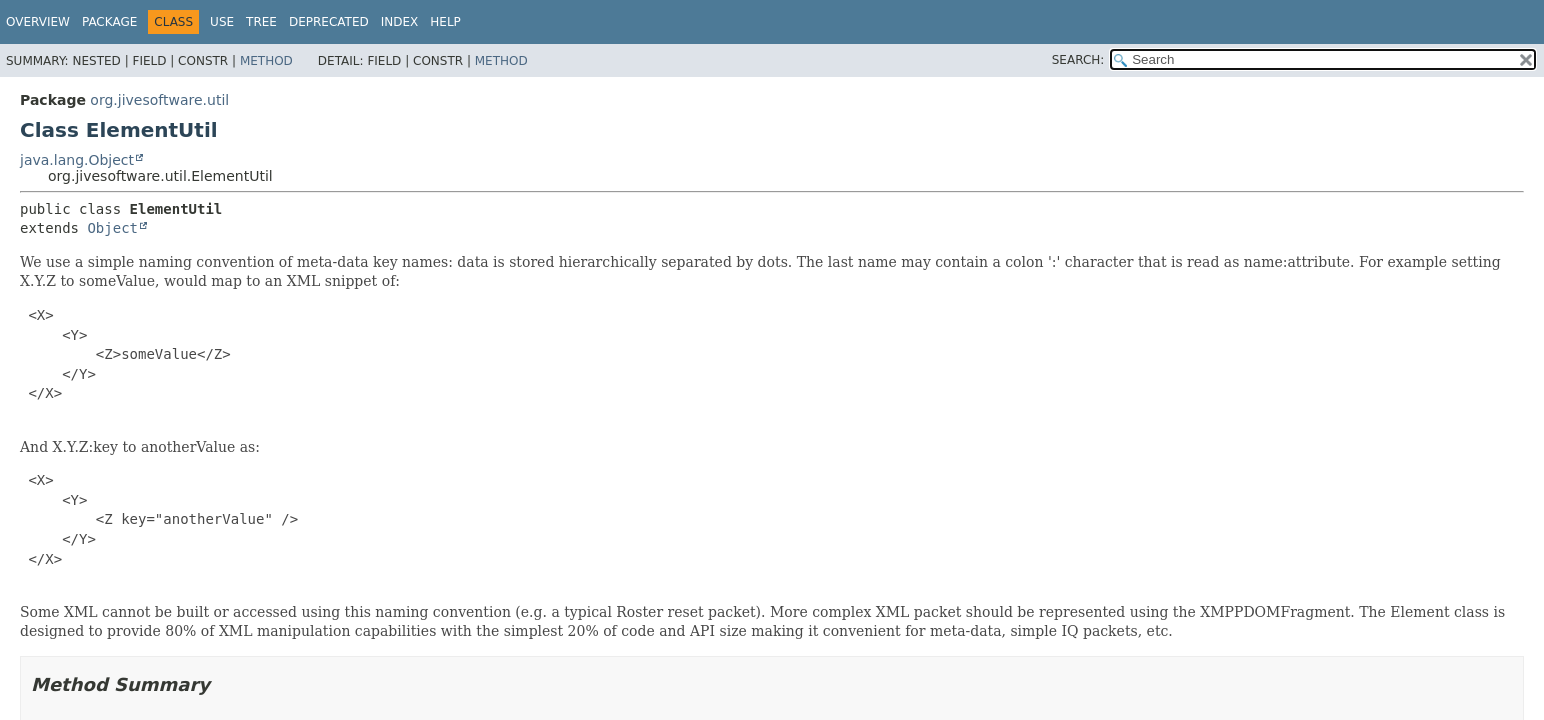  What do you see at coordinates (445, 22) in the screenshot?
I see `Help` at bounding box center [445, 22].